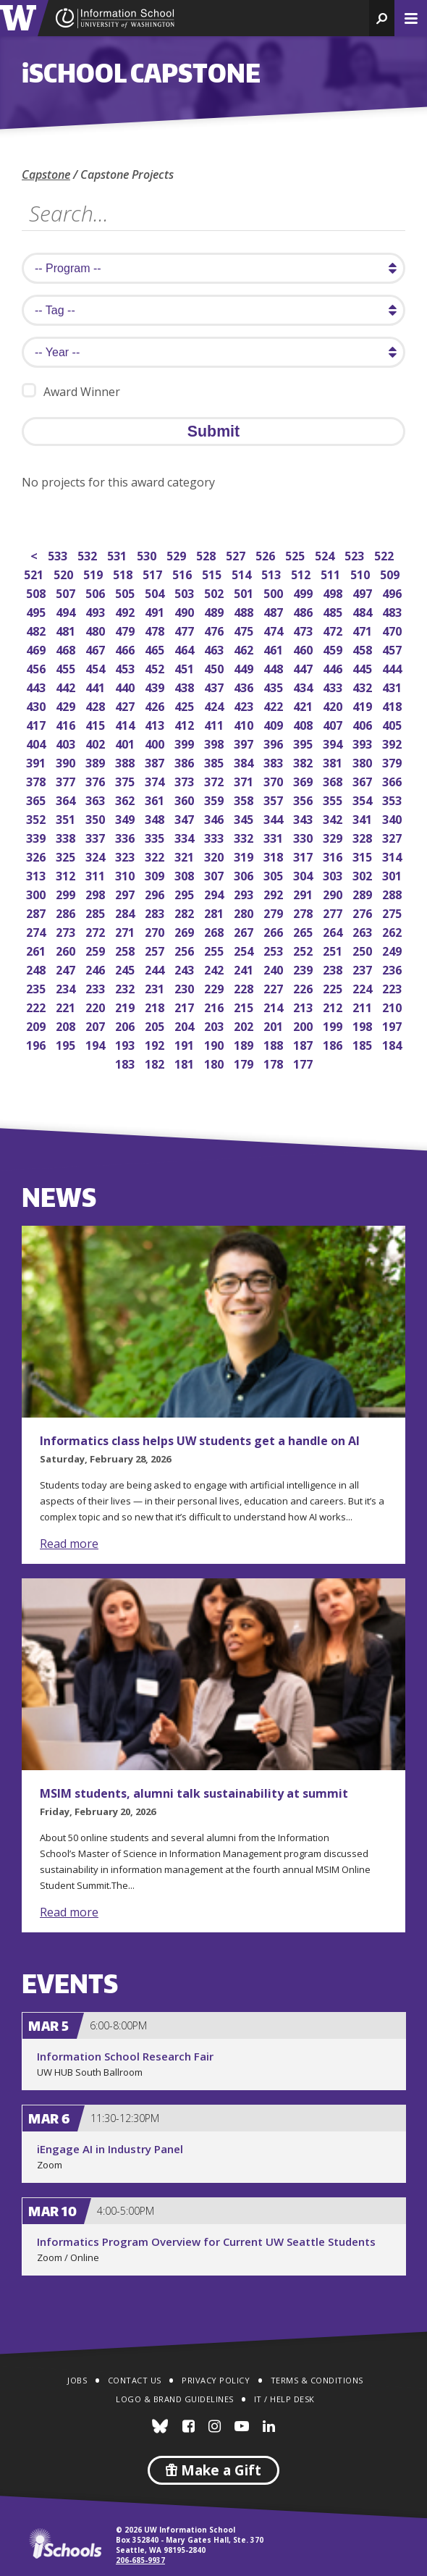 The image size is (427, 2576). I want to click on 457, so click(393, 648).